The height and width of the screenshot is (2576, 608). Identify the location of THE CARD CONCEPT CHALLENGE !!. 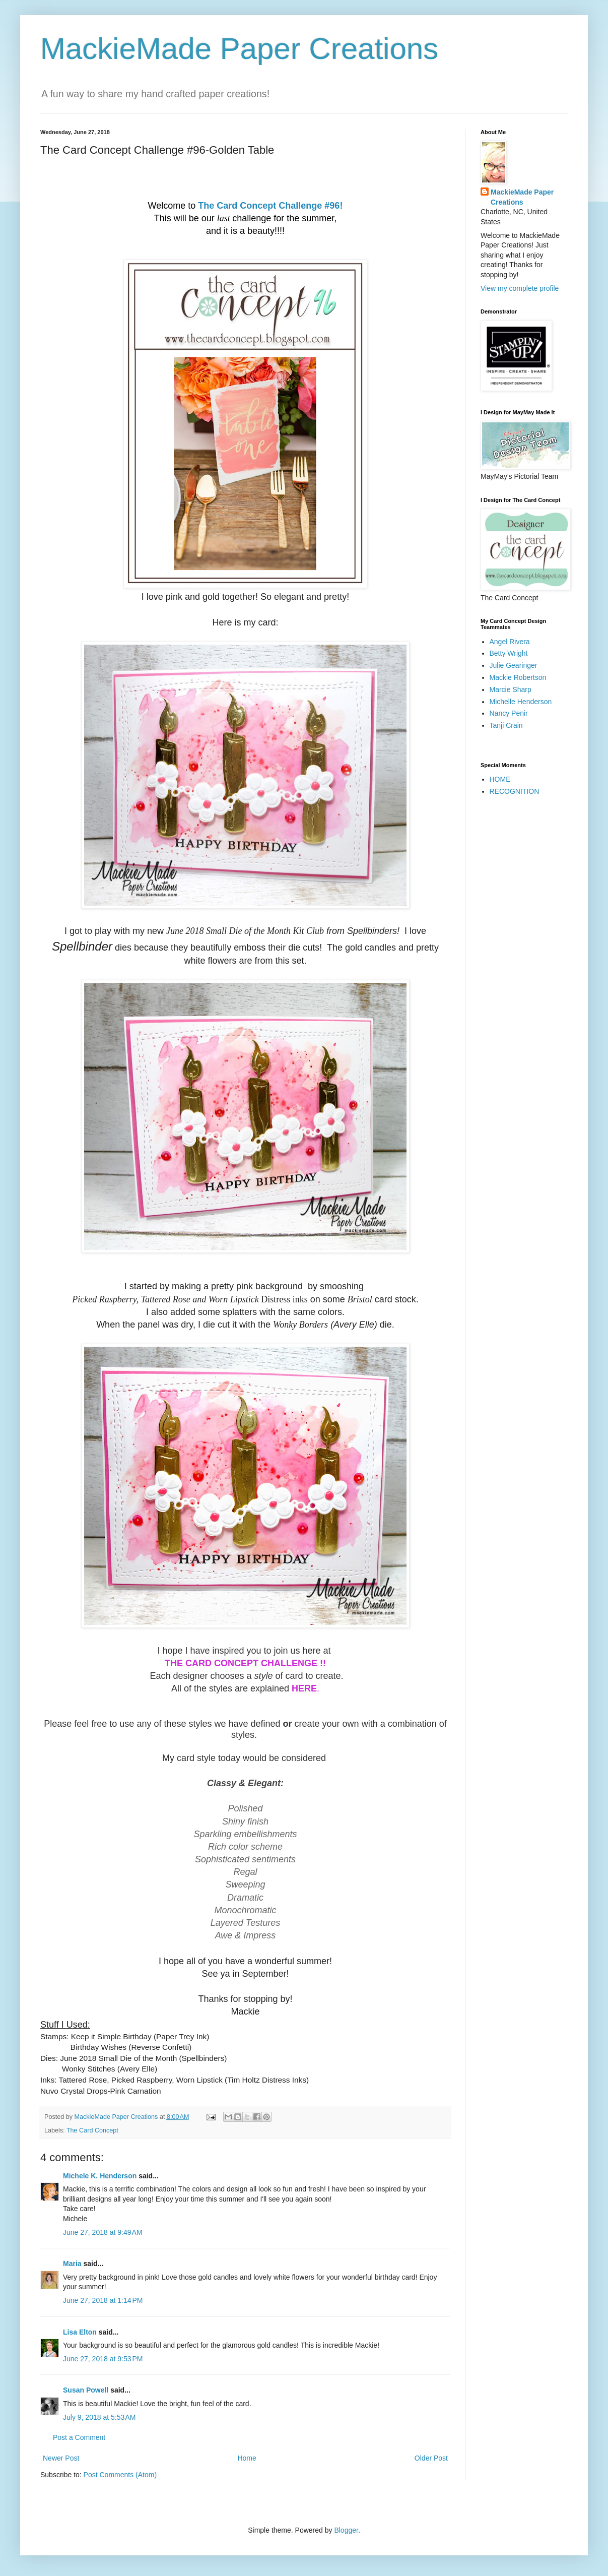
(245, 1663).